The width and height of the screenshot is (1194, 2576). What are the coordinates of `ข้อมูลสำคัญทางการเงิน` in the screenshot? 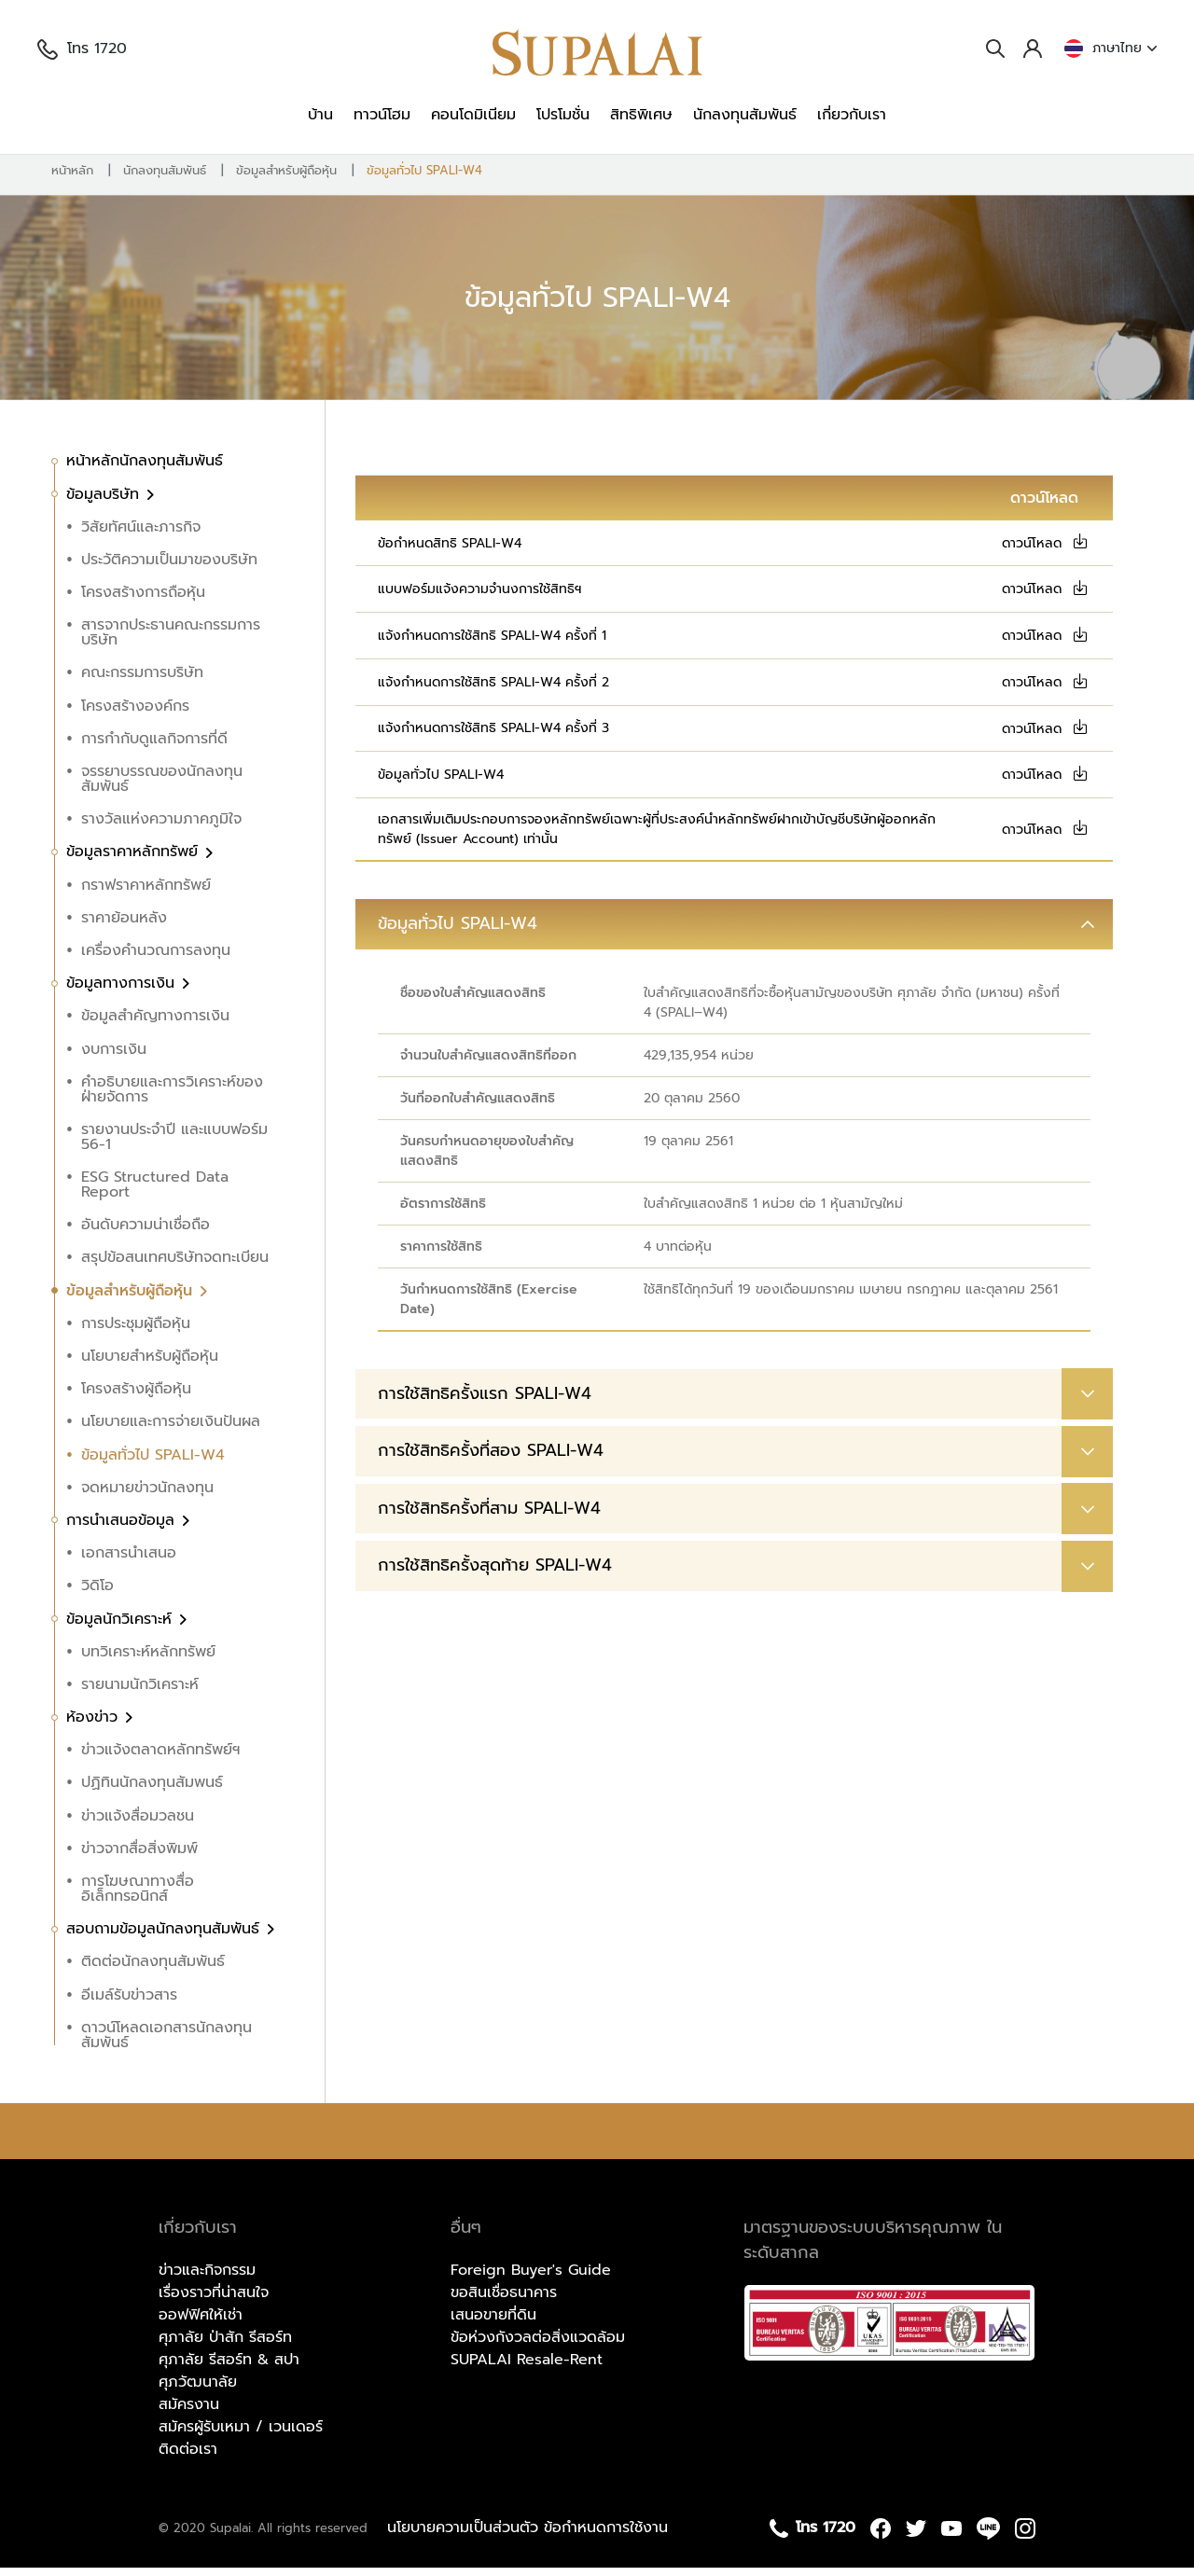 It's located at (155, 1025).